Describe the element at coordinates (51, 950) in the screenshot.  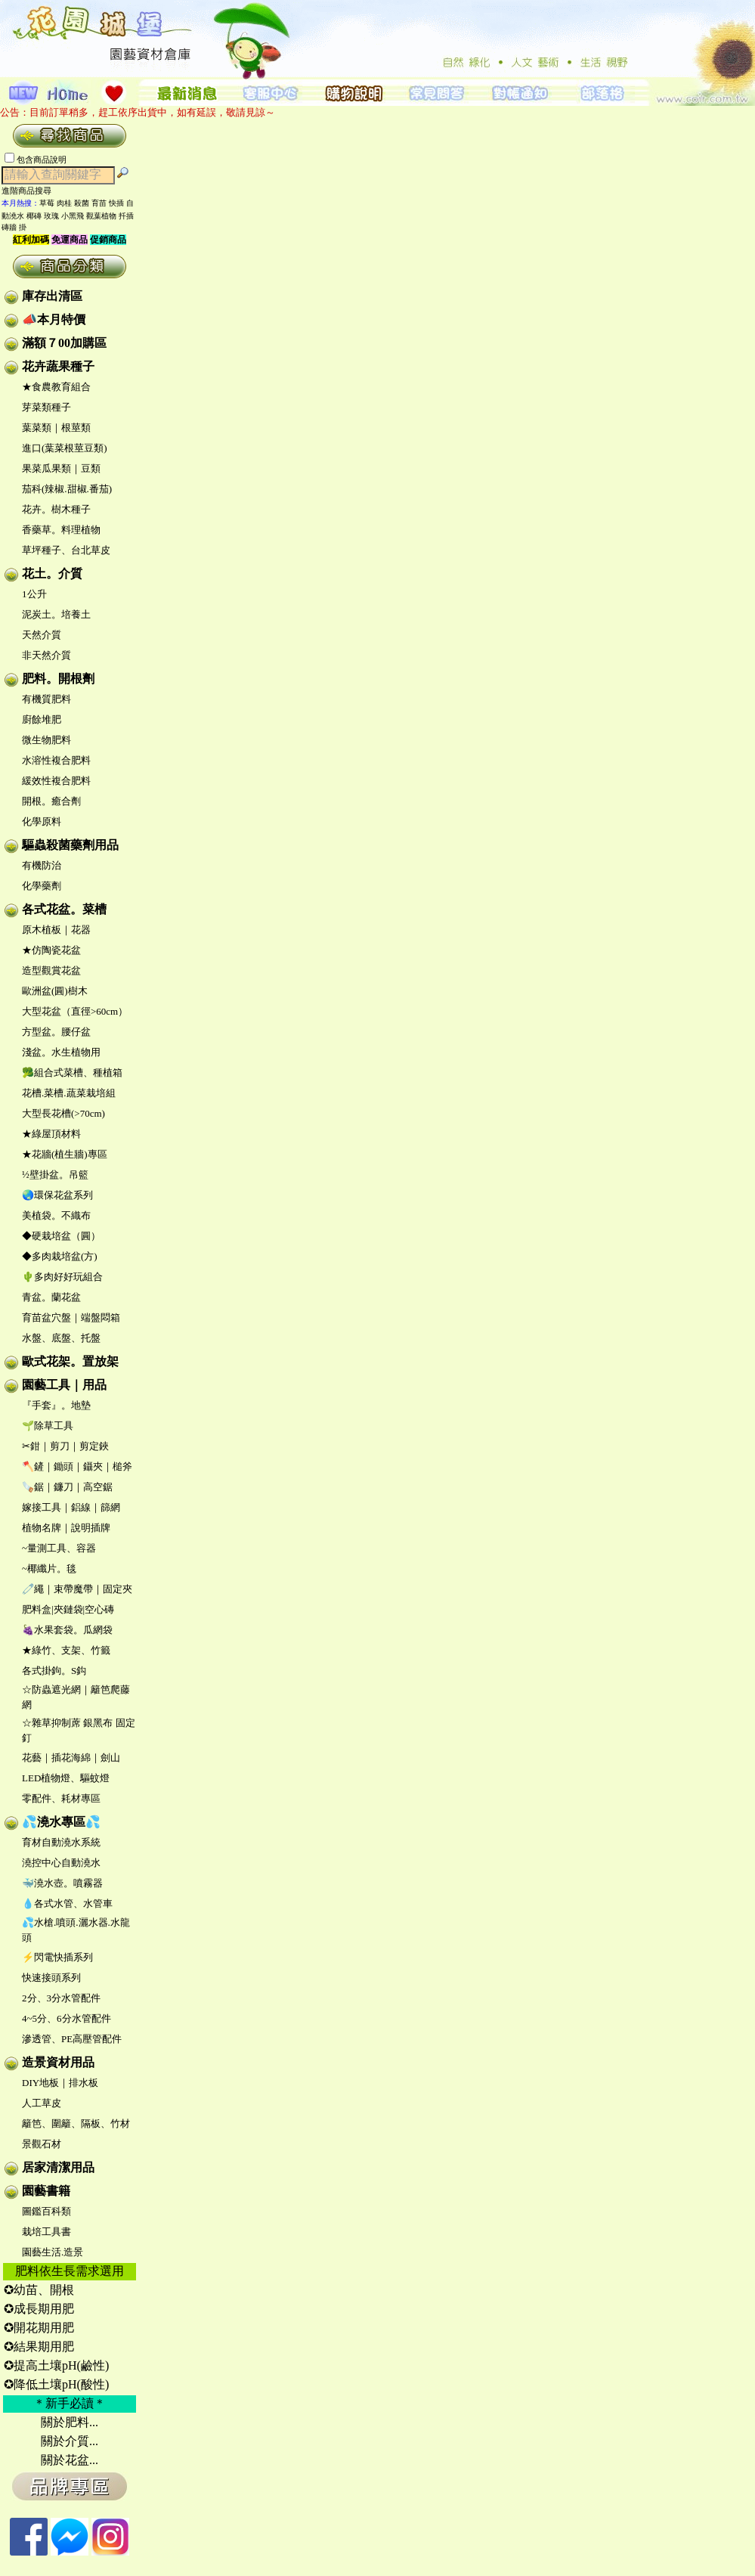
I see `★仿陶瓷花盆` at that location.